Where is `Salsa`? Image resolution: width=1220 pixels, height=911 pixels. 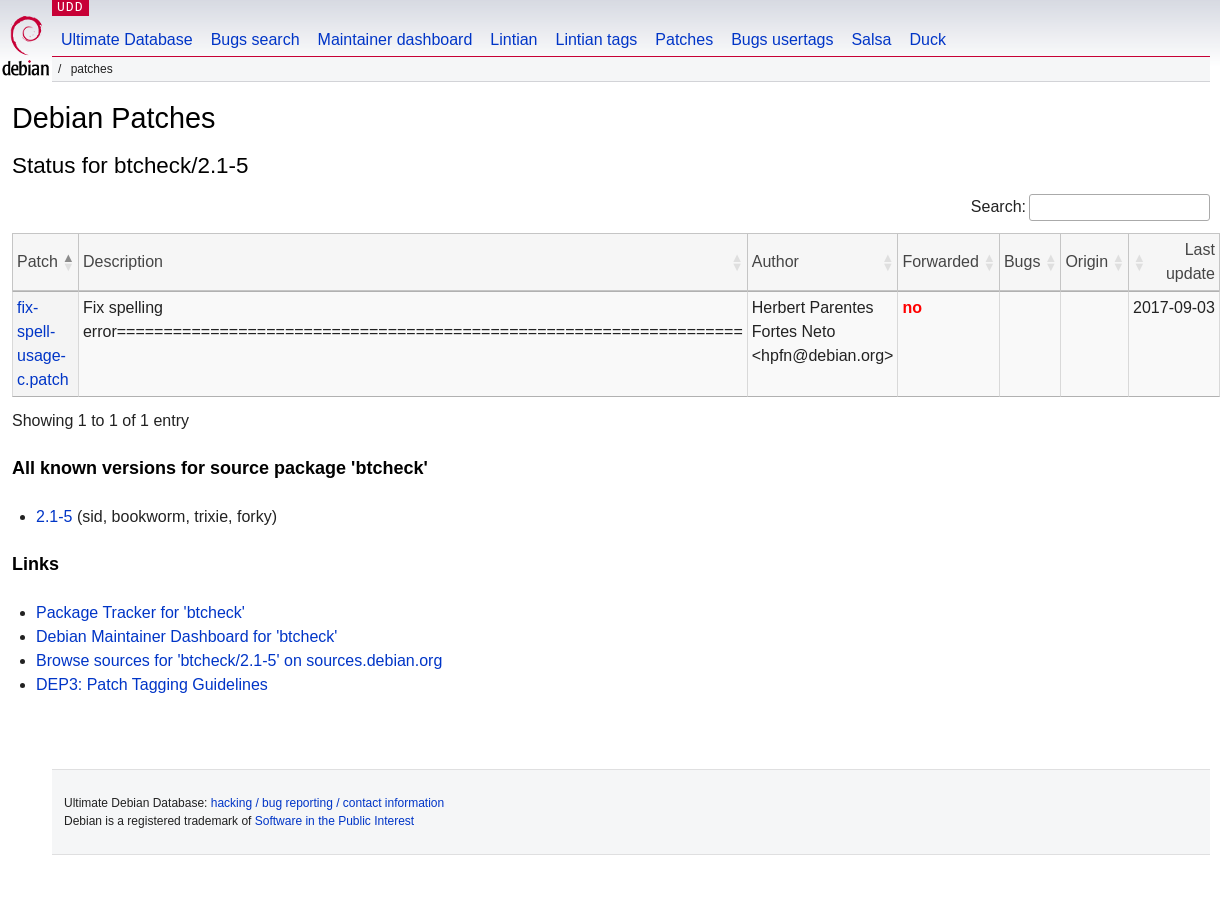
Salsa is located at coordinates (871, 39).